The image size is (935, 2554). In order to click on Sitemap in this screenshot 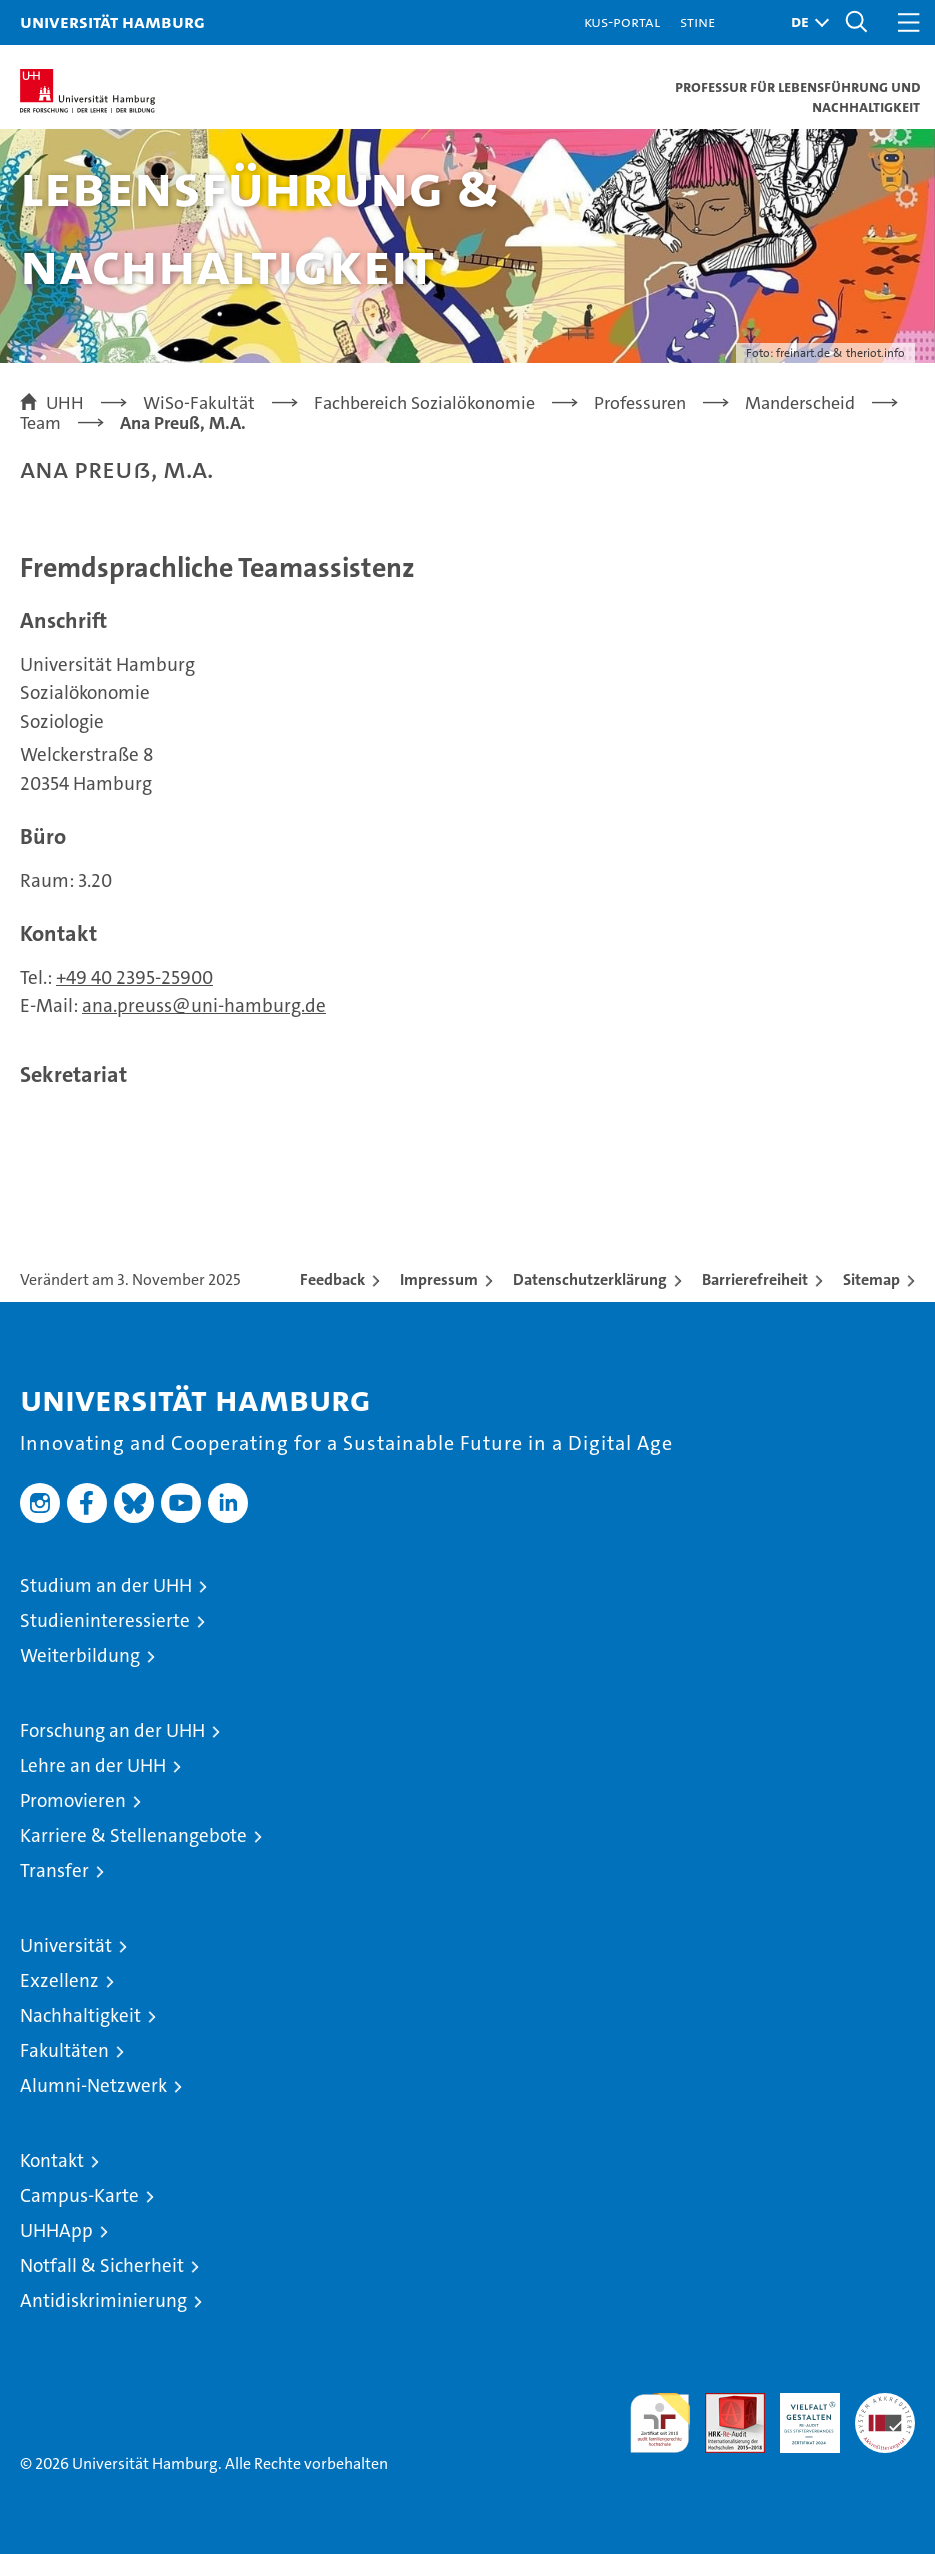, I will do `click(871, 1279)`.